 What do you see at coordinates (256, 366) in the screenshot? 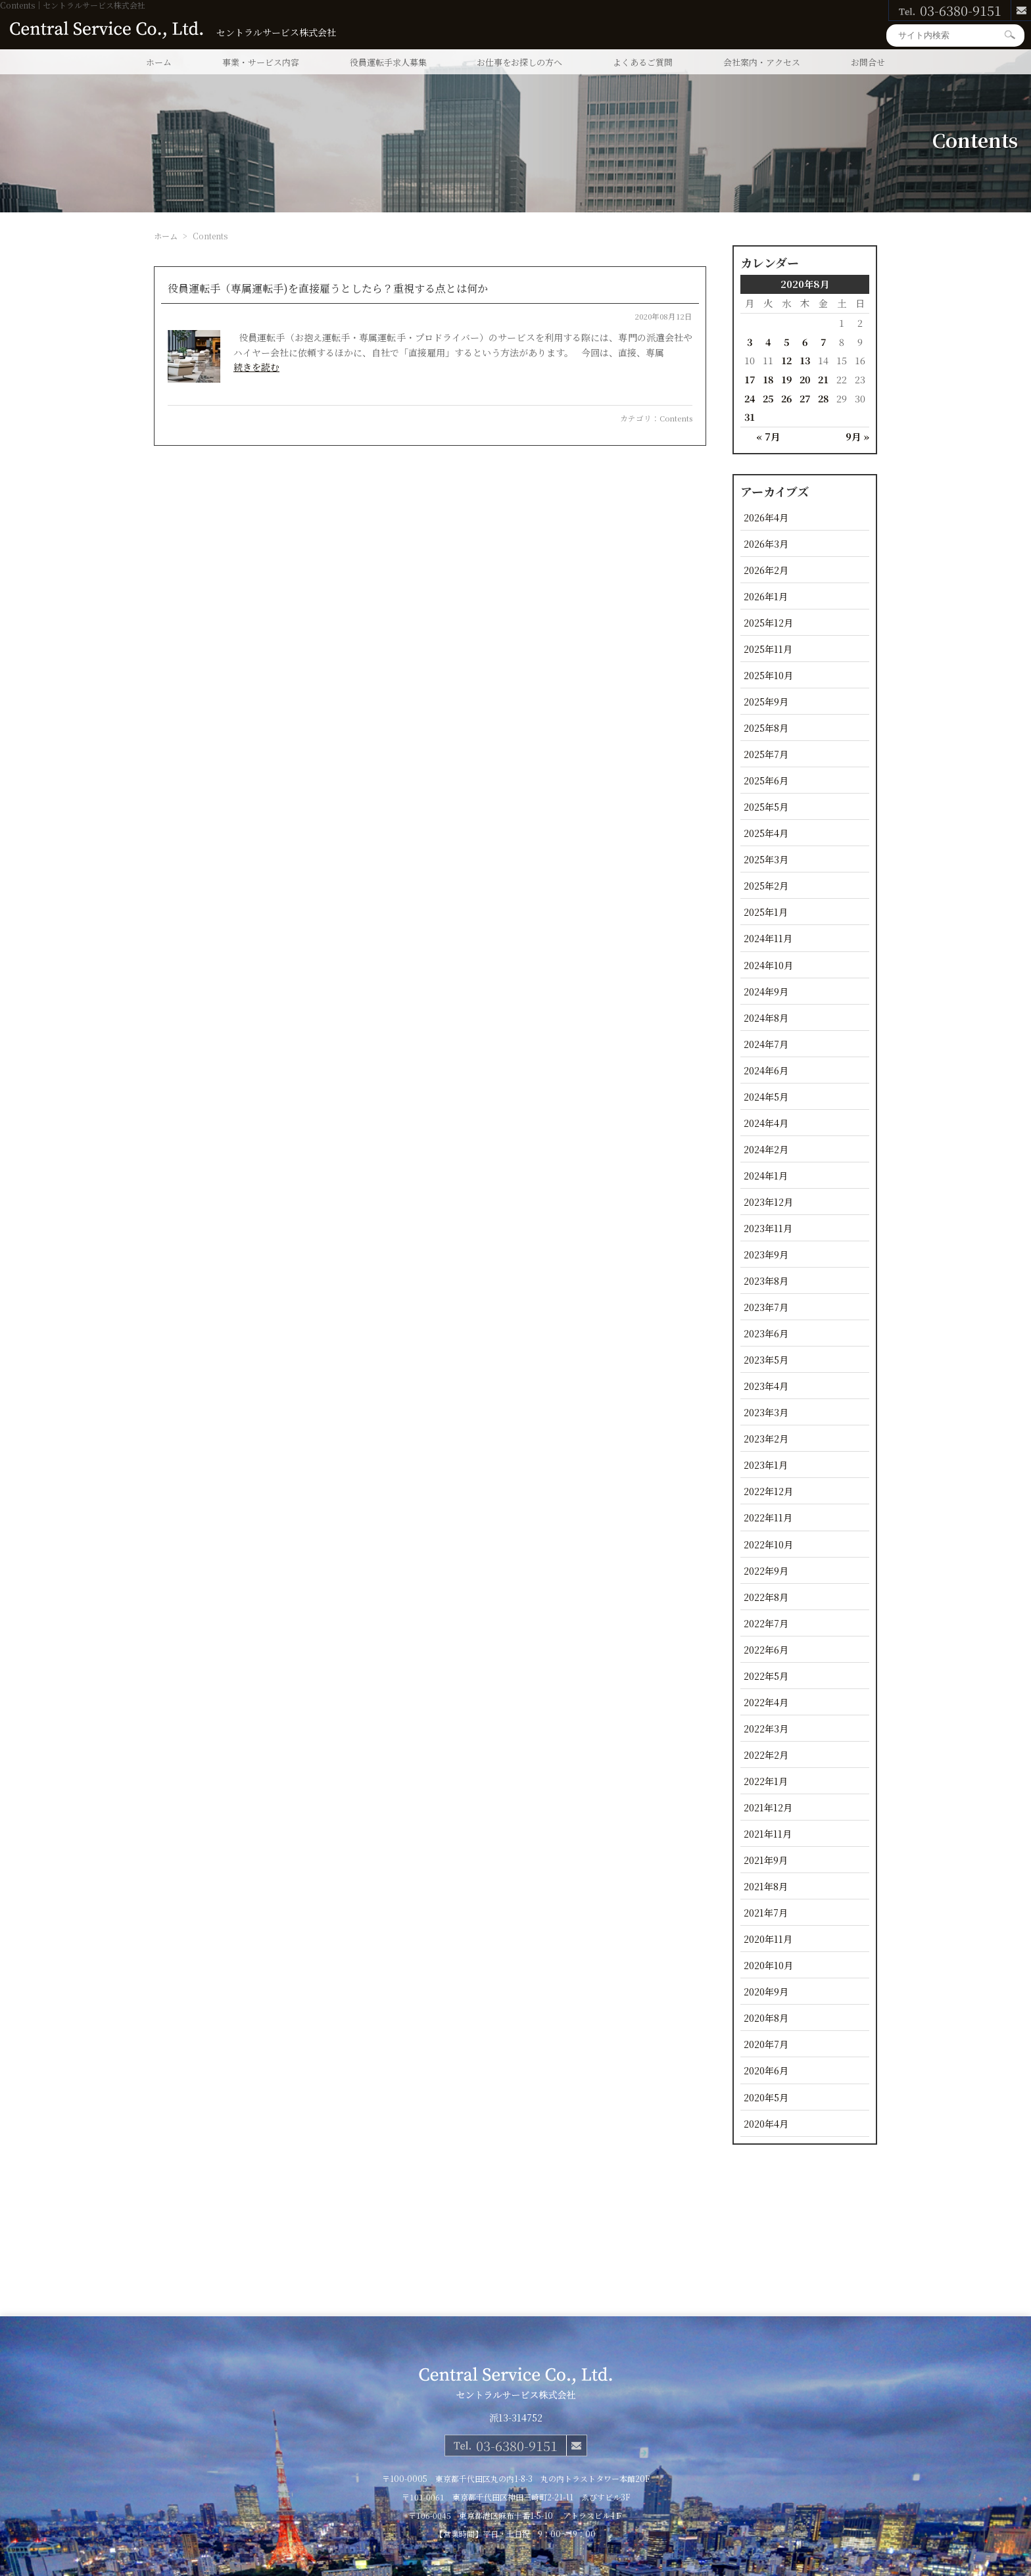
I see `続きを読む` at bounding box center [256, 366].